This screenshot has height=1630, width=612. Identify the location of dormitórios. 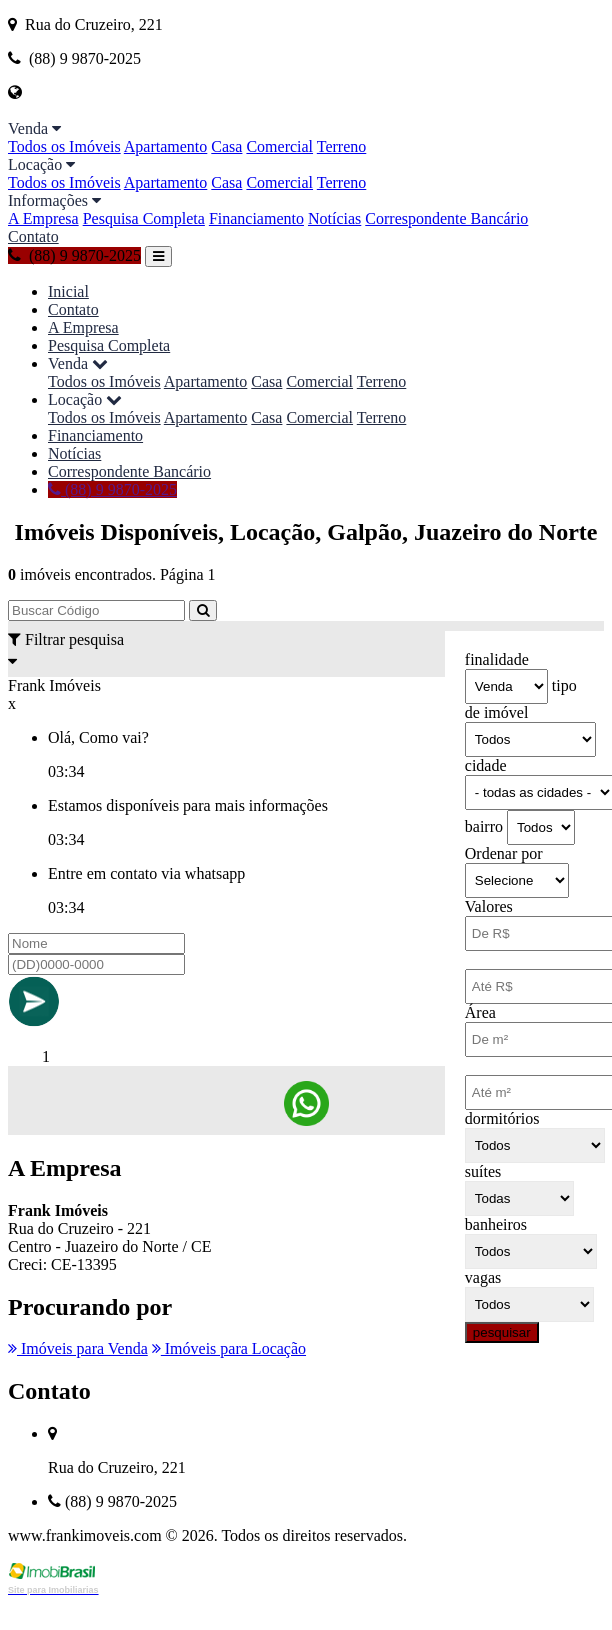
(502, 1118).